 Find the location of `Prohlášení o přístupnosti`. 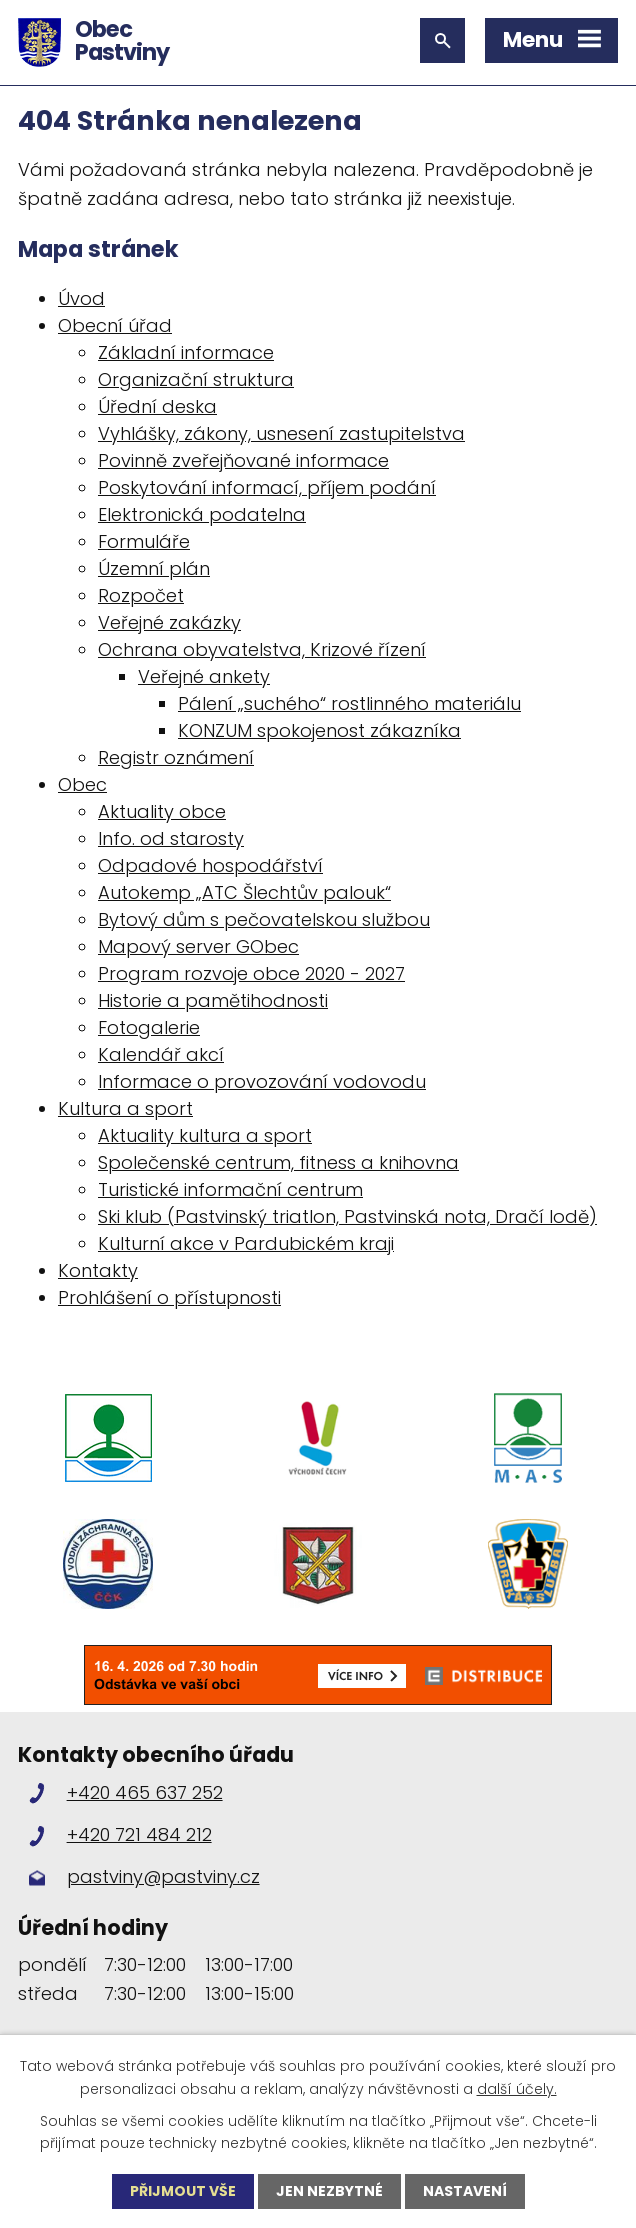

Prohlášení o přístupnosti is located at coordinates (169, 1297).